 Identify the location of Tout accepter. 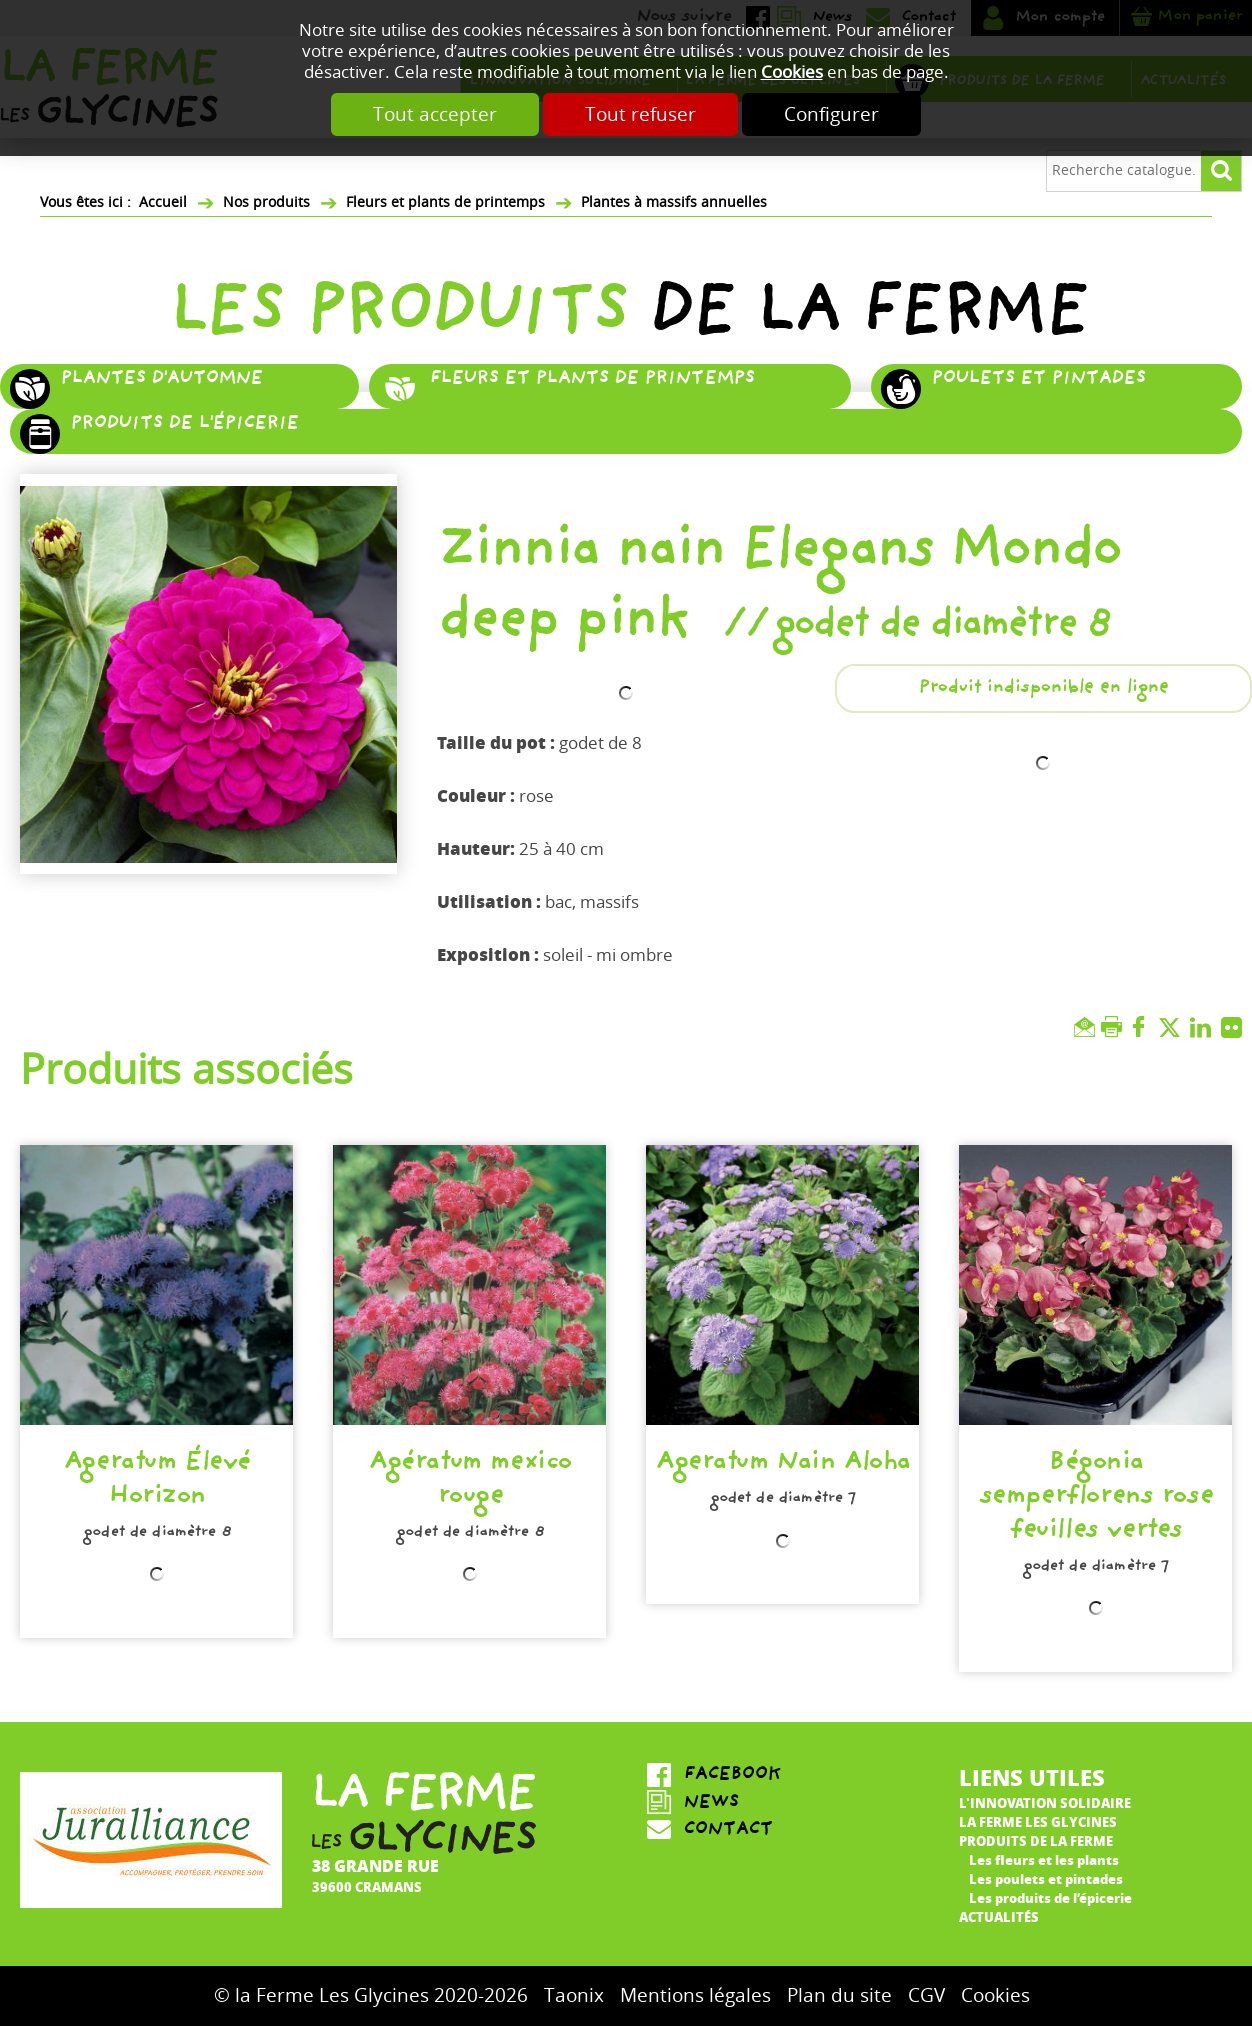
(435, 114).